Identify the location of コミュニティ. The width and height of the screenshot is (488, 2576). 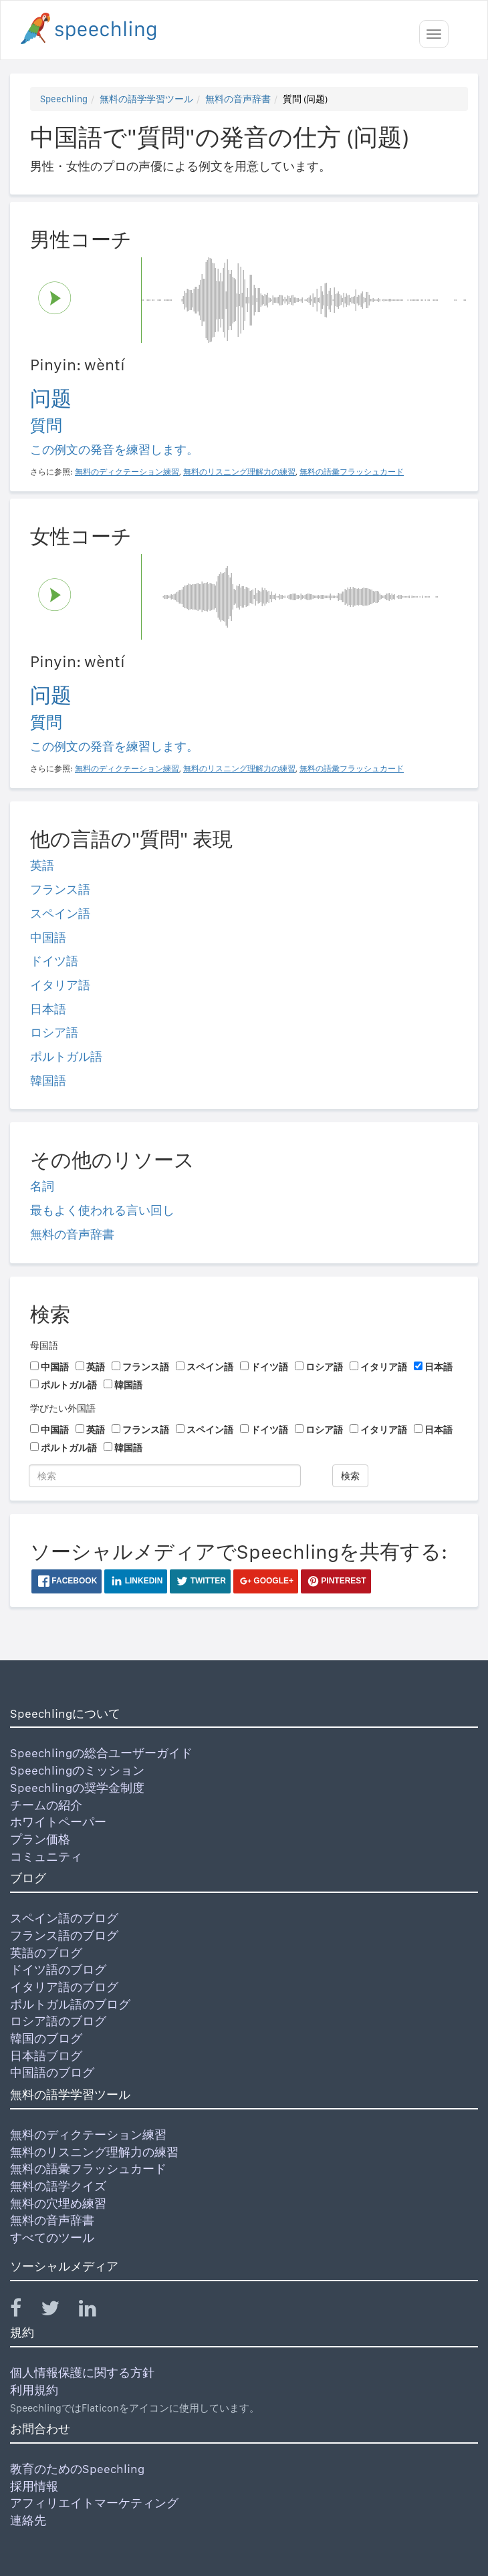
(46, 1856).